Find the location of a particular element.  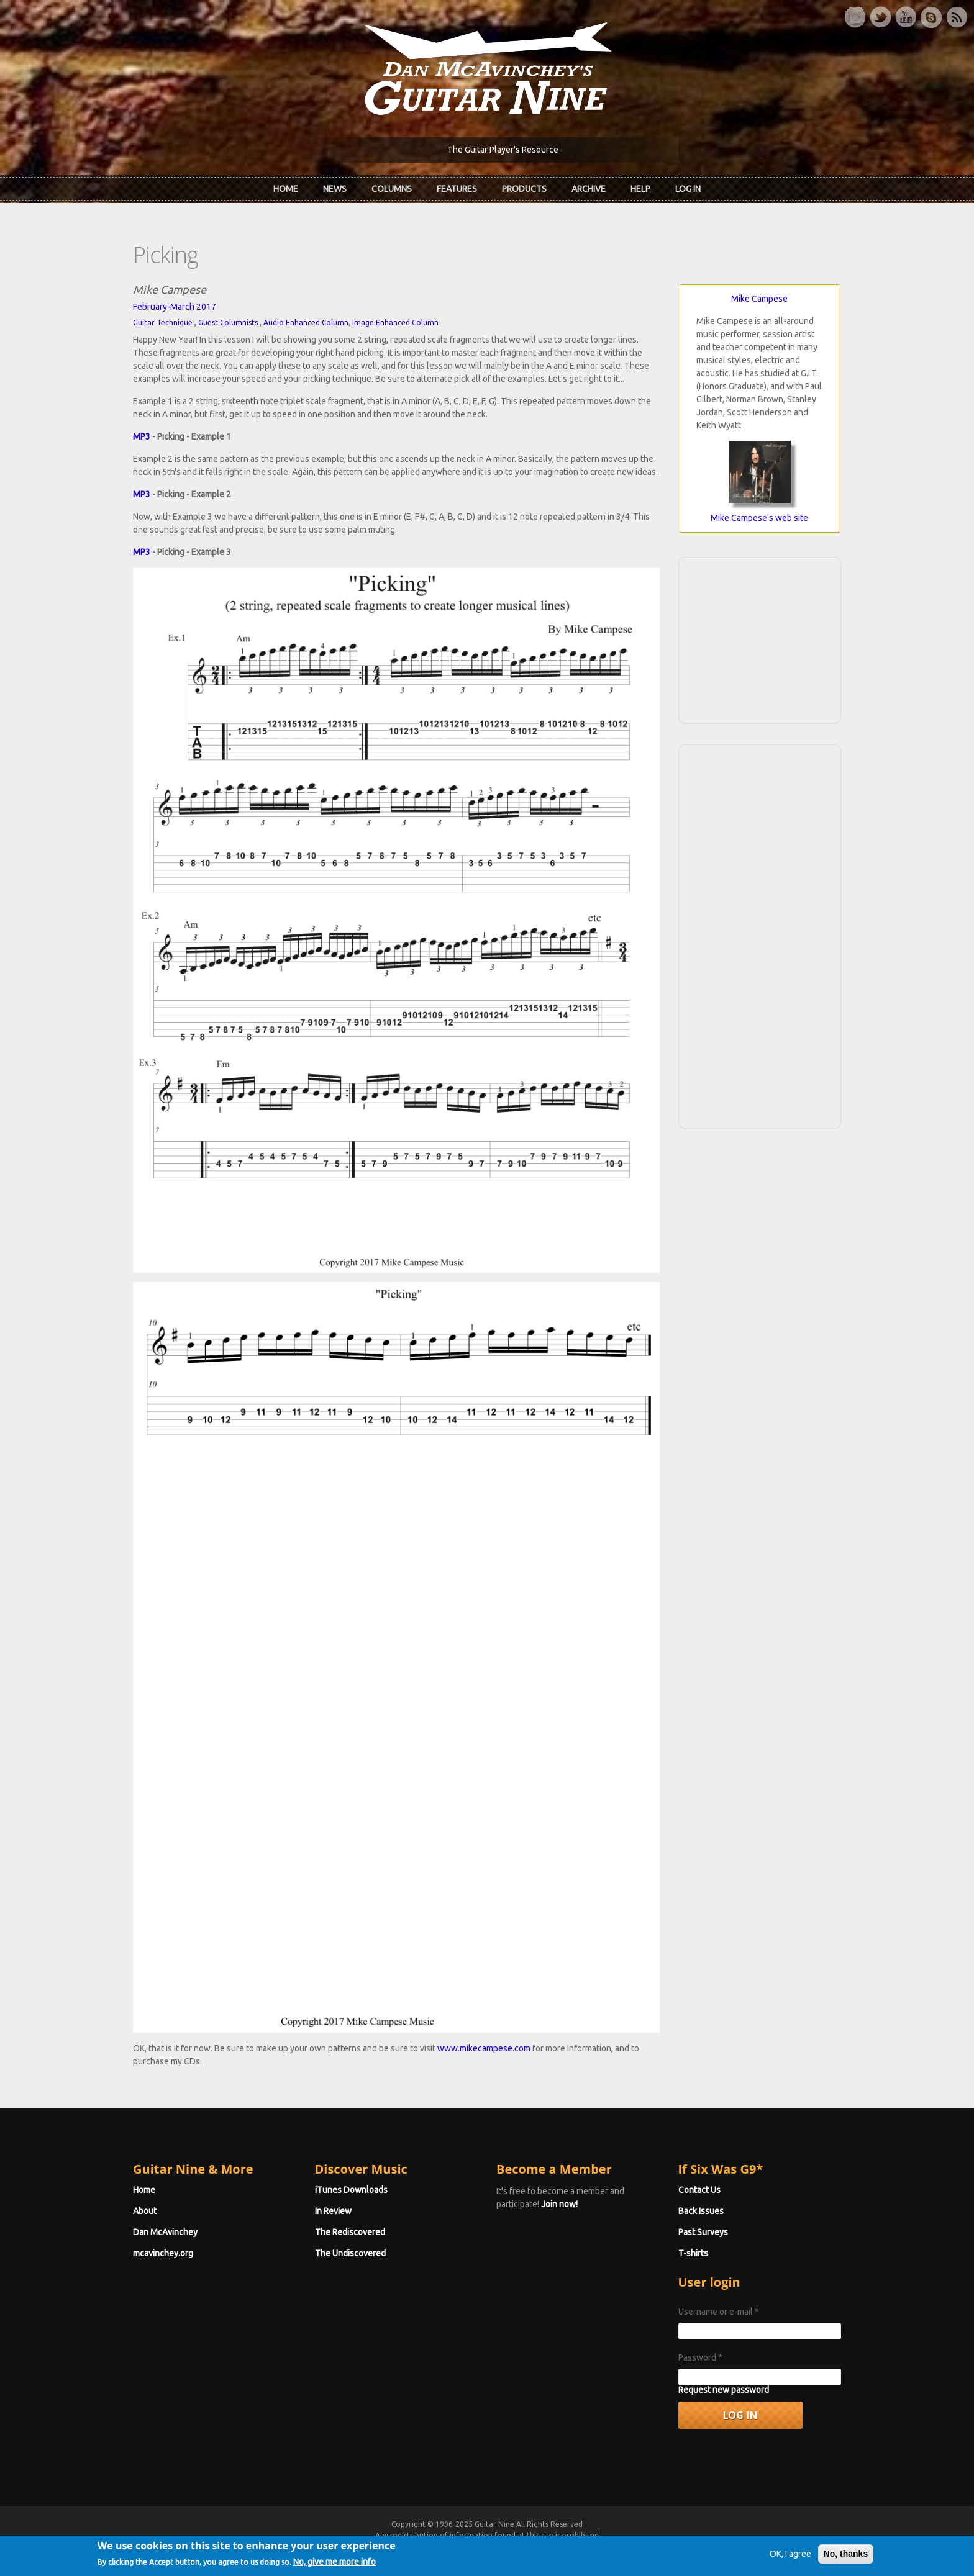

Products is located at coordinates (524, 189).